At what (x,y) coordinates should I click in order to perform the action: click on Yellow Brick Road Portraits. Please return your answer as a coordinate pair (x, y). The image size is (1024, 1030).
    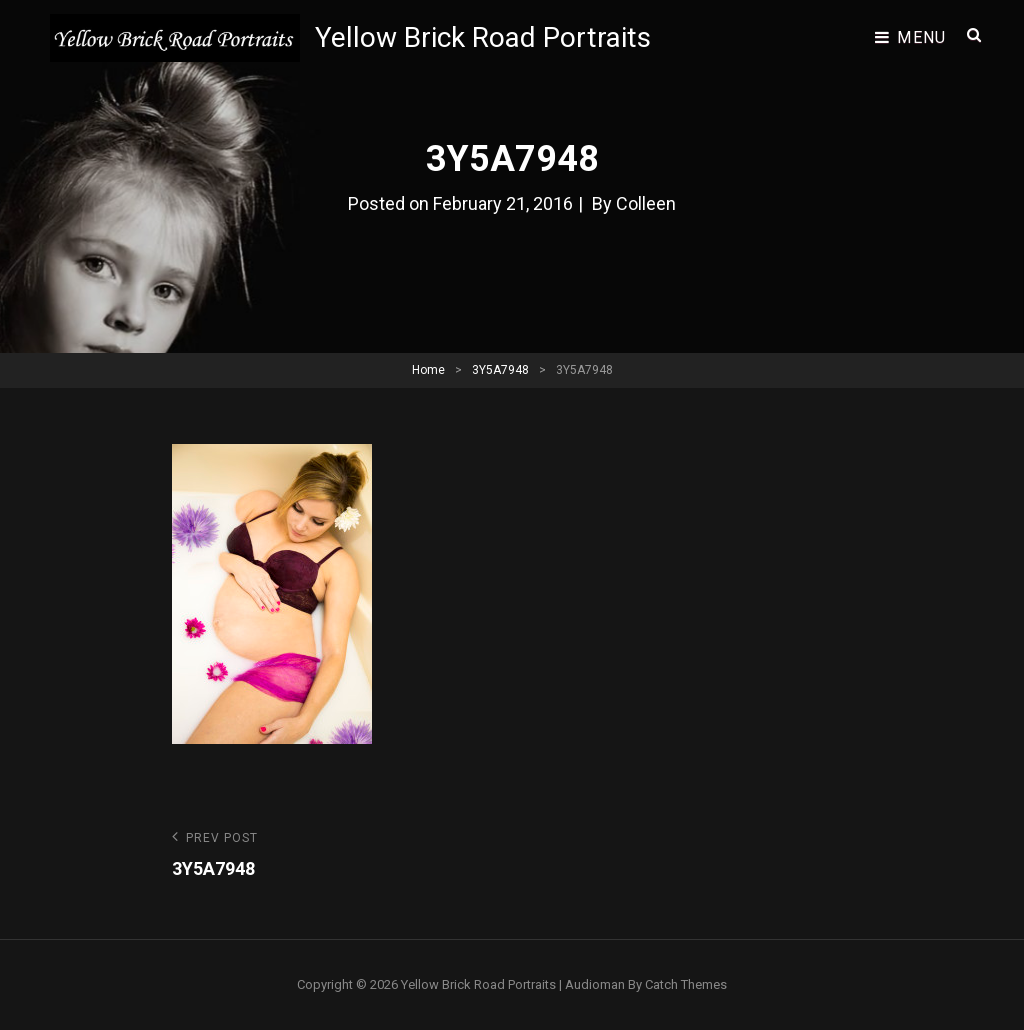
    Looking at the image, I should click on (483, 37).